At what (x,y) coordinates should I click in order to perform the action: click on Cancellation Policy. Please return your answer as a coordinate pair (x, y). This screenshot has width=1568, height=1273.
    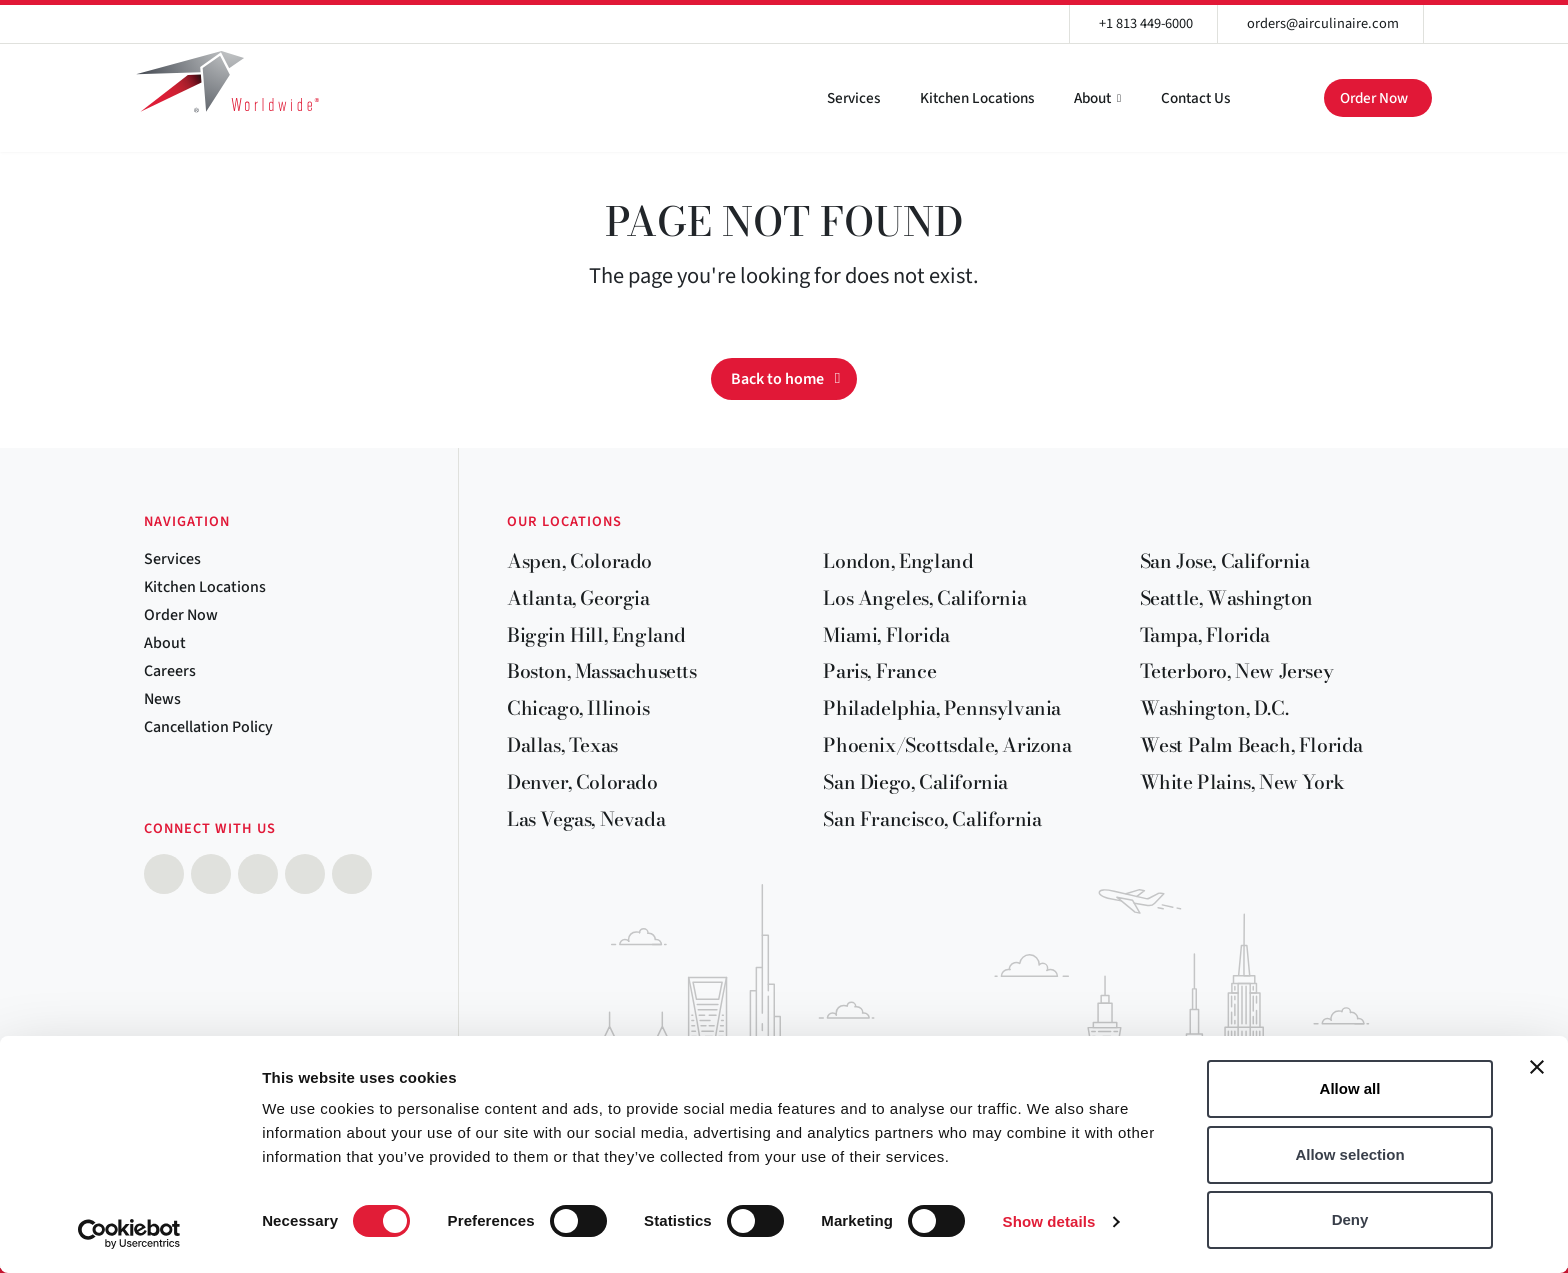
    Looking at the image, I should click on (208, 727).